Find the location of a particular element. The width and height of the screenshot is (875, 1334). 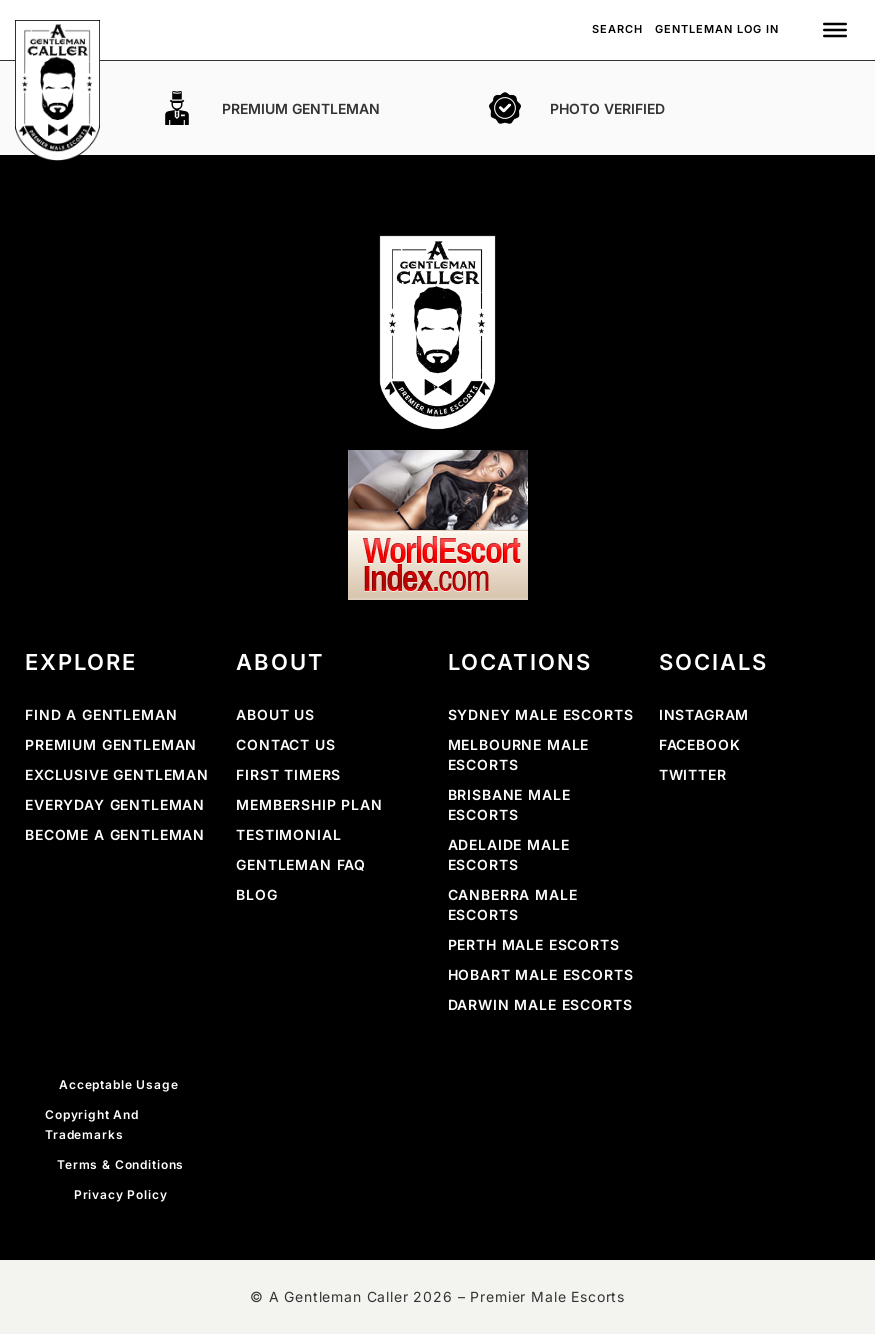

Copyright and Trademarks is located at coordinates (92, 1124).